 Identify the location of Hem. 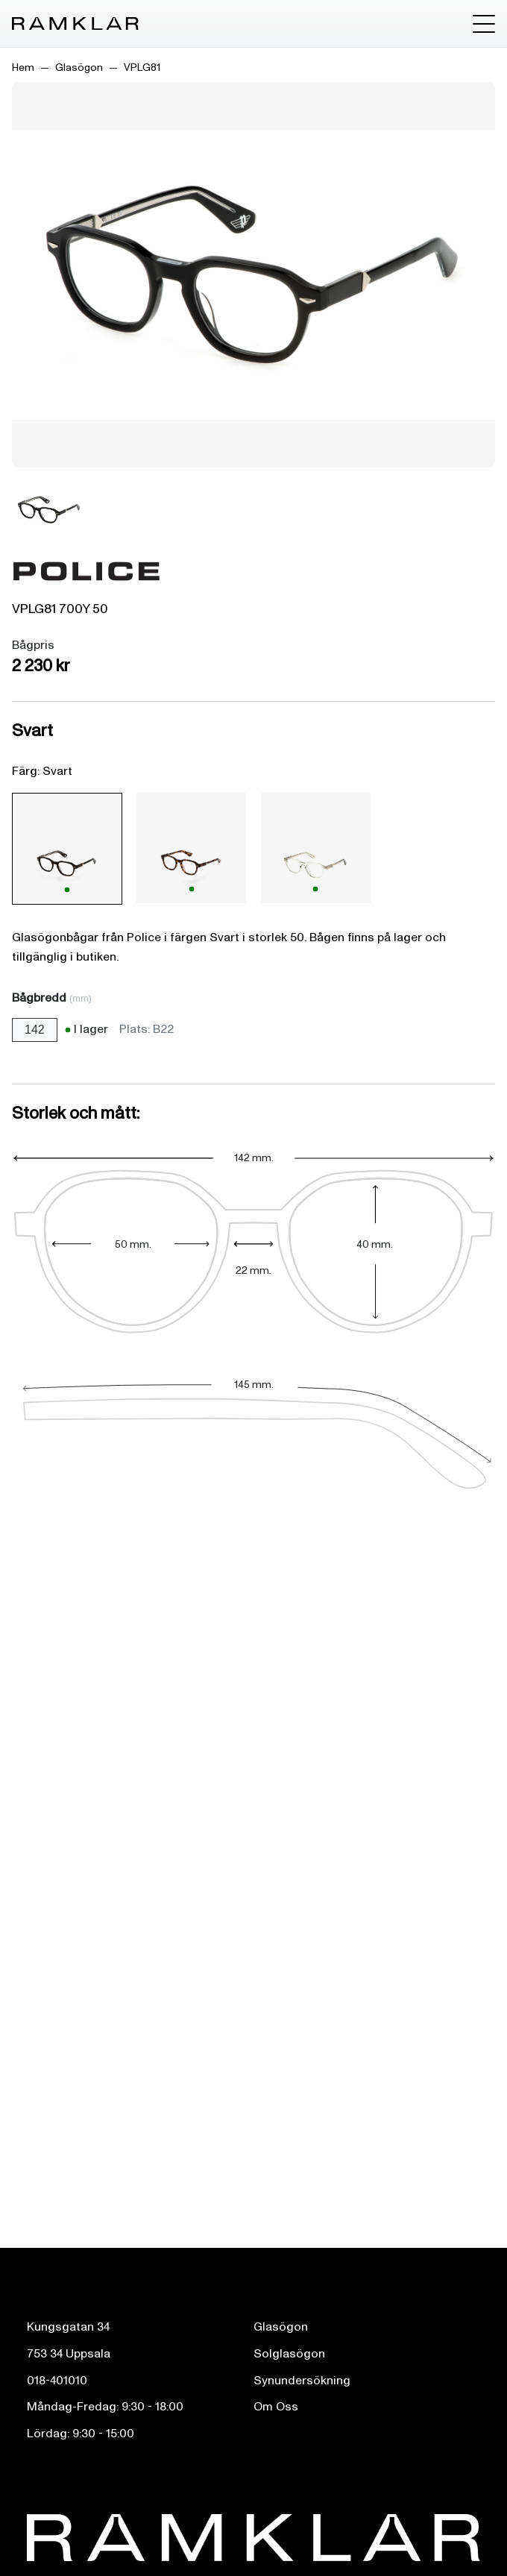
(23, 67).